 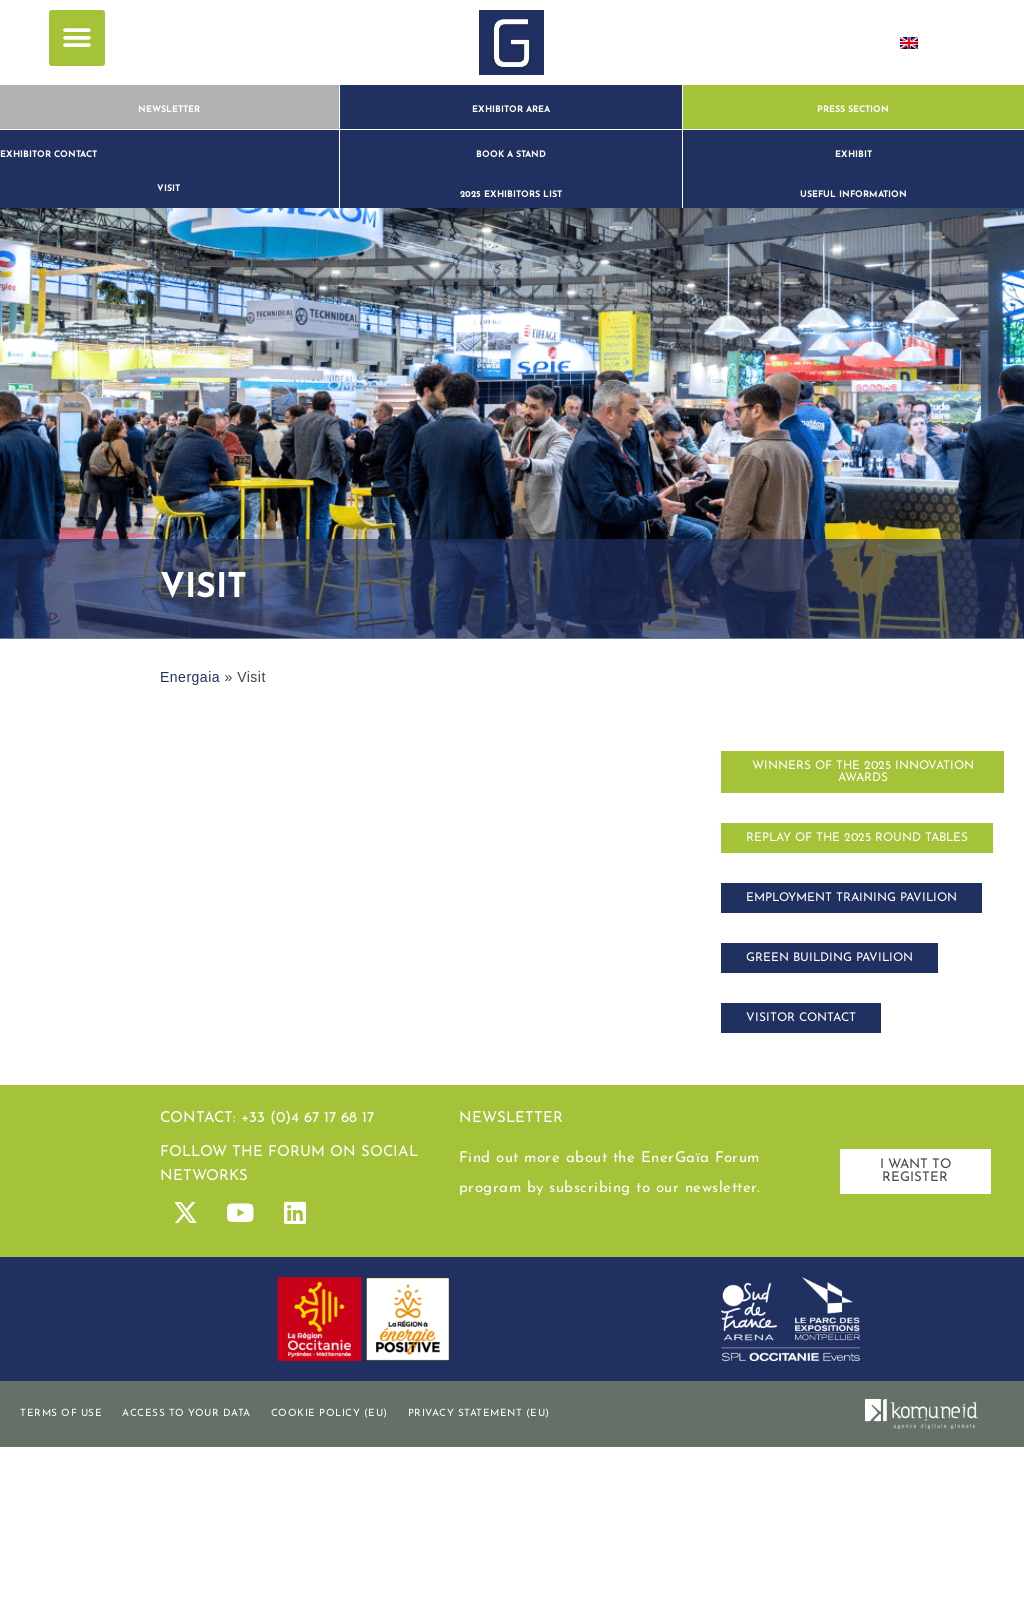 What do you see at coordinates (61, 1413) in the screenshot?
I see `Terms of use` at bounding box center [61, 1413].